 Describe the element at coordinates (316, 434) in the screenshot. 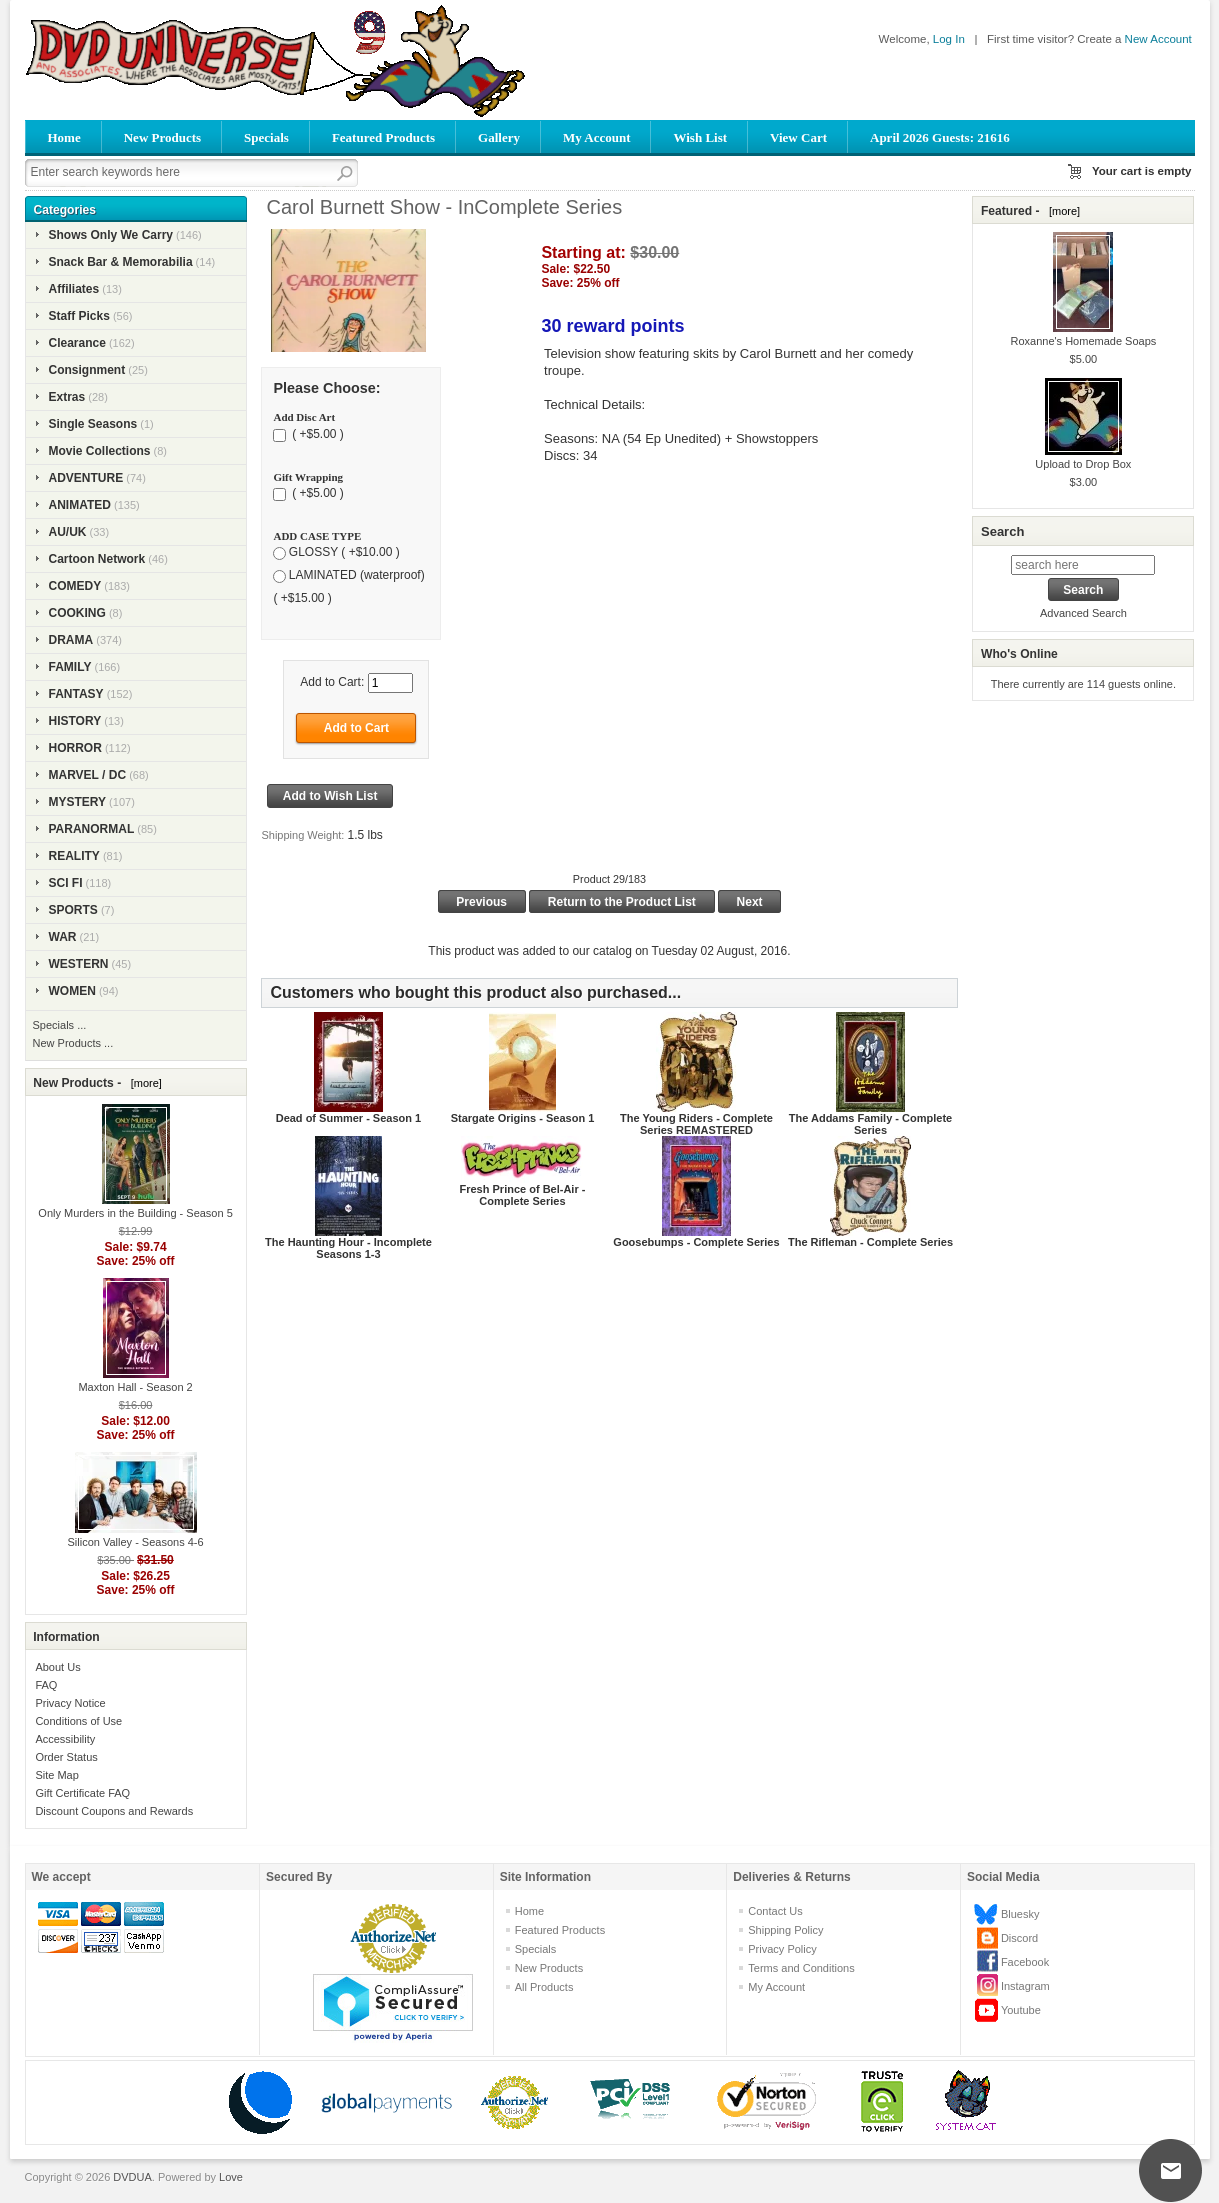

I see `( +$5.00 )` at that location.